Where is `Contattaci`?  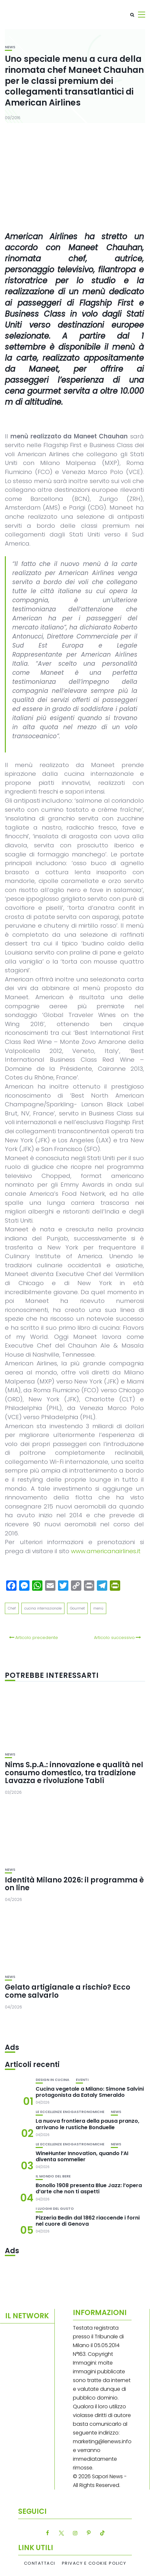 Contattaci is located at coordinates (39, 2563).